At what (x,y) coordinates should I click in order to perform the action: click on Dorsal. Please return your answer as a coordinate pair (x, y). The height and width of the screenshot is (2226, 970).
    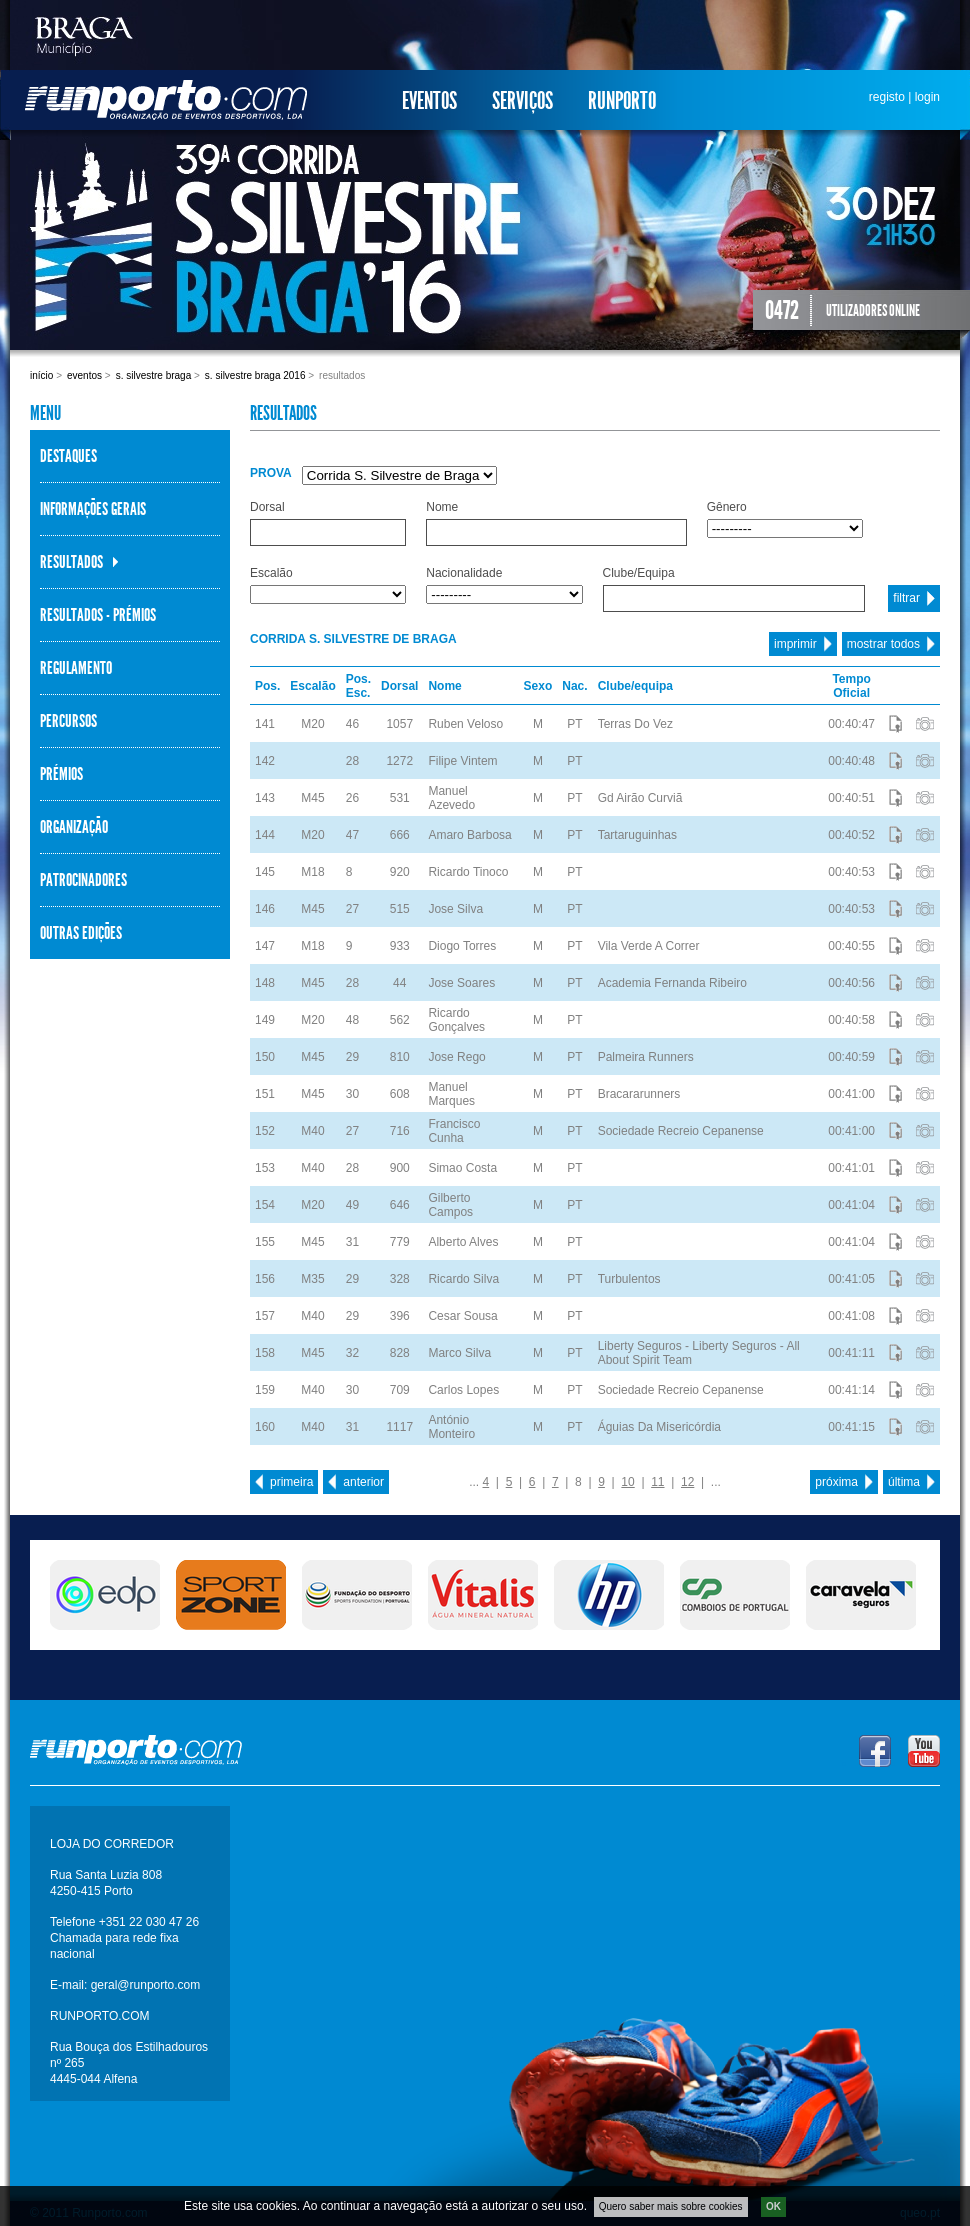
    Looking at the image, I should click on (267, 507).